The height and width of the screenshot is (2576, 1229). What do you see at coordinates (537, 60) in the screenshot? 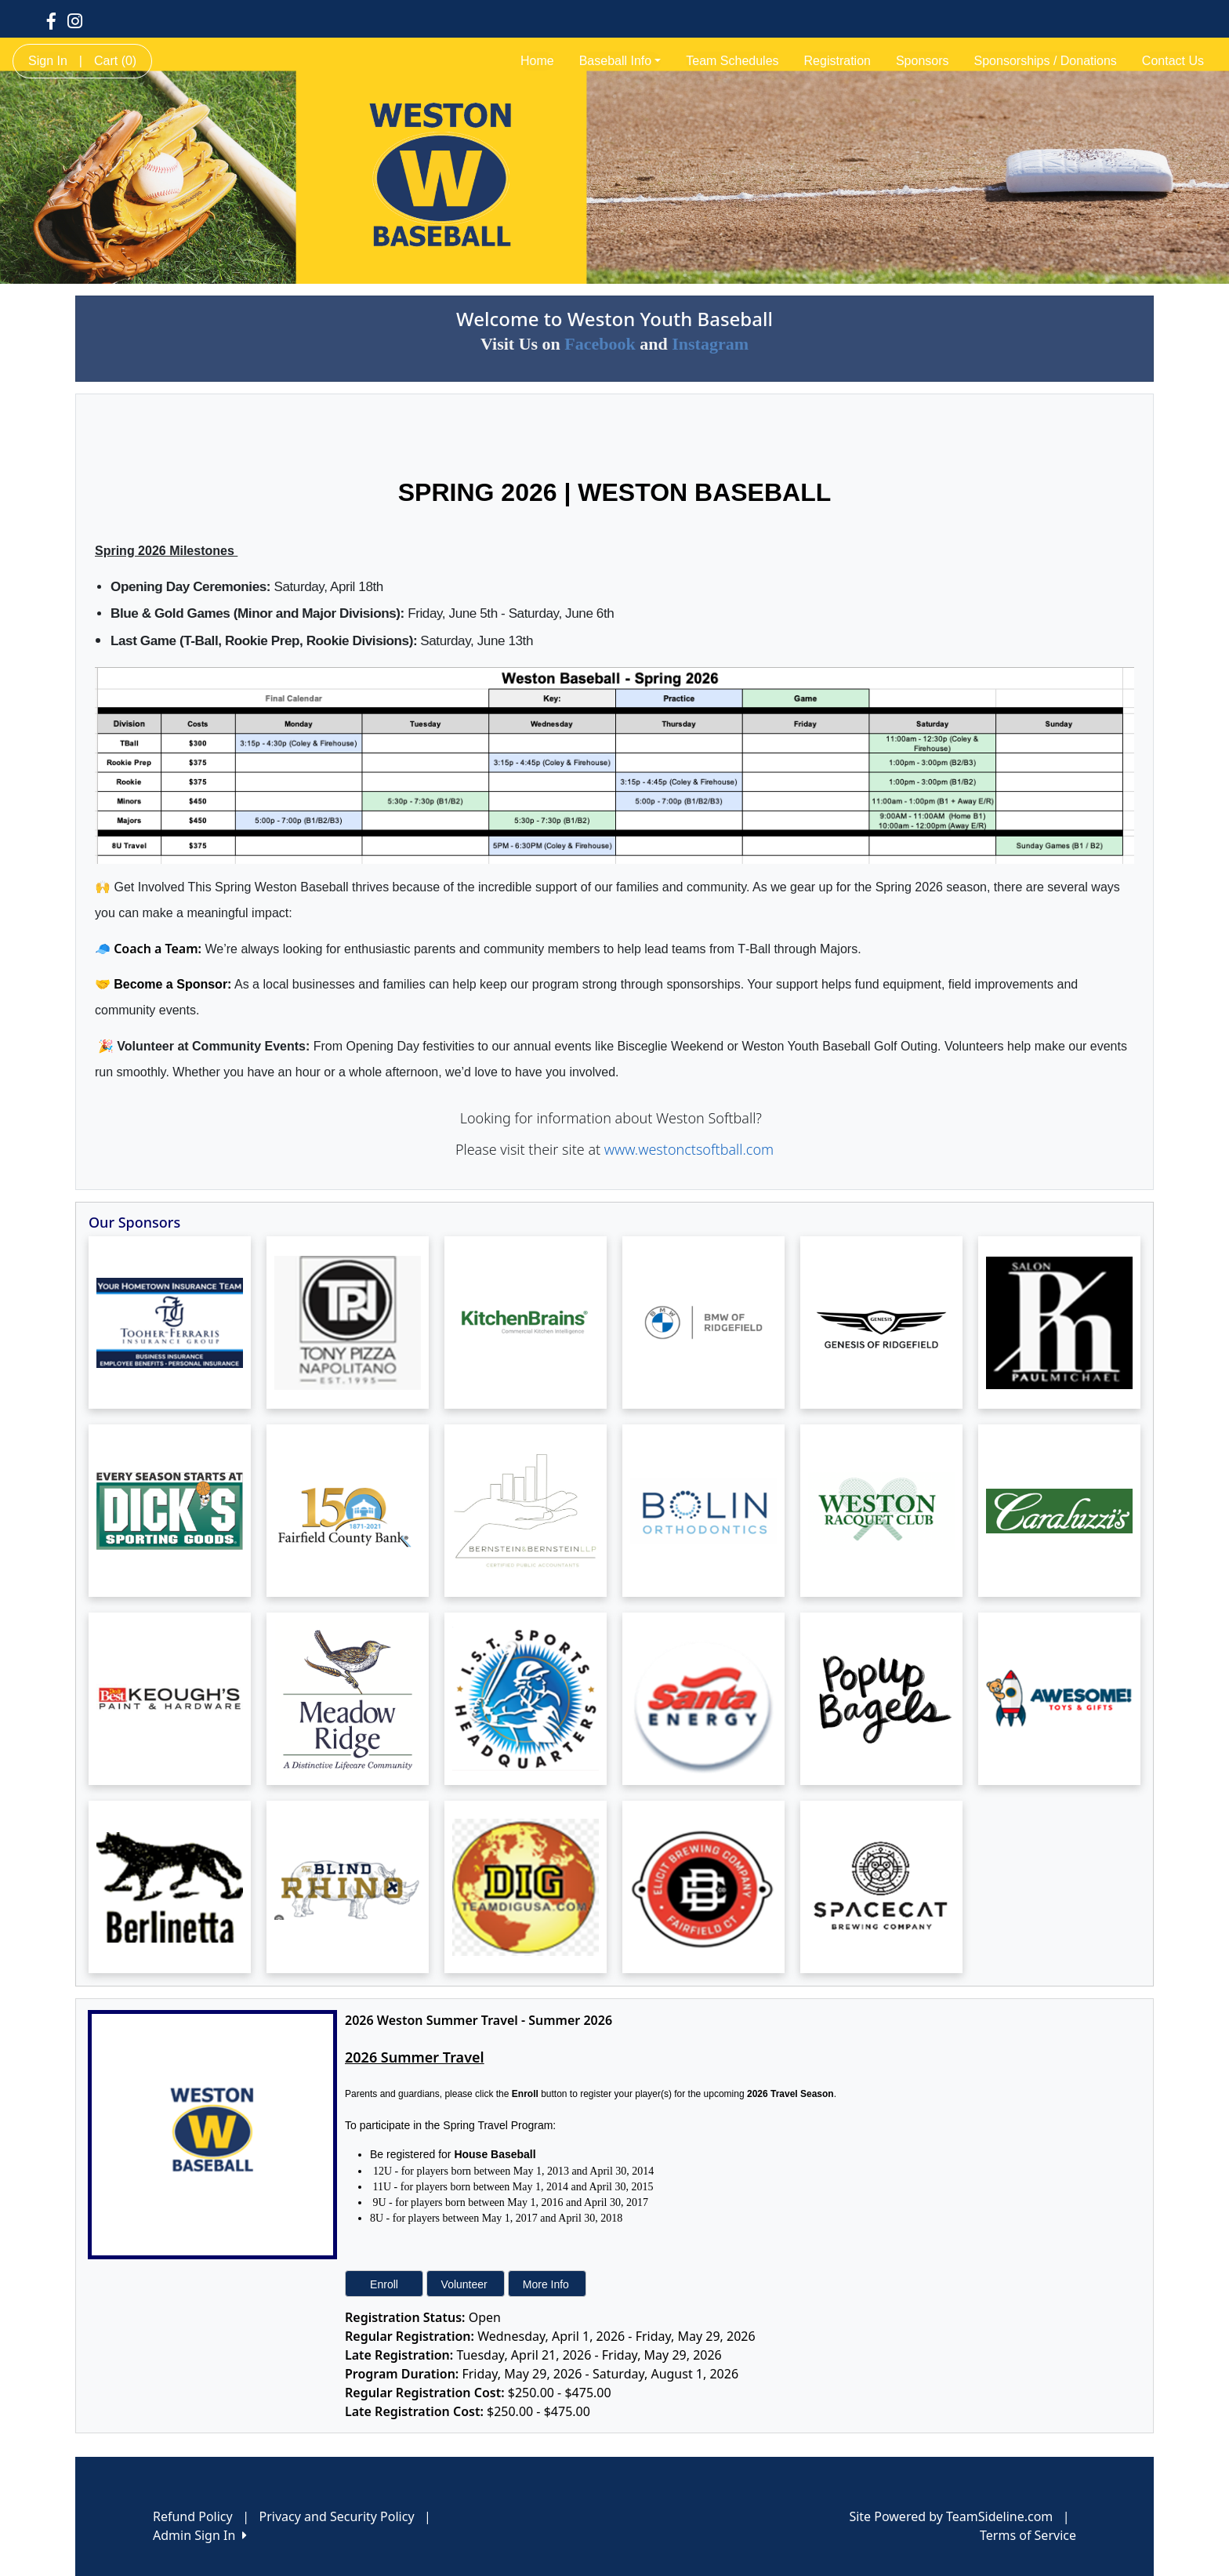
I see `Home` at bounding box center [537, 60].